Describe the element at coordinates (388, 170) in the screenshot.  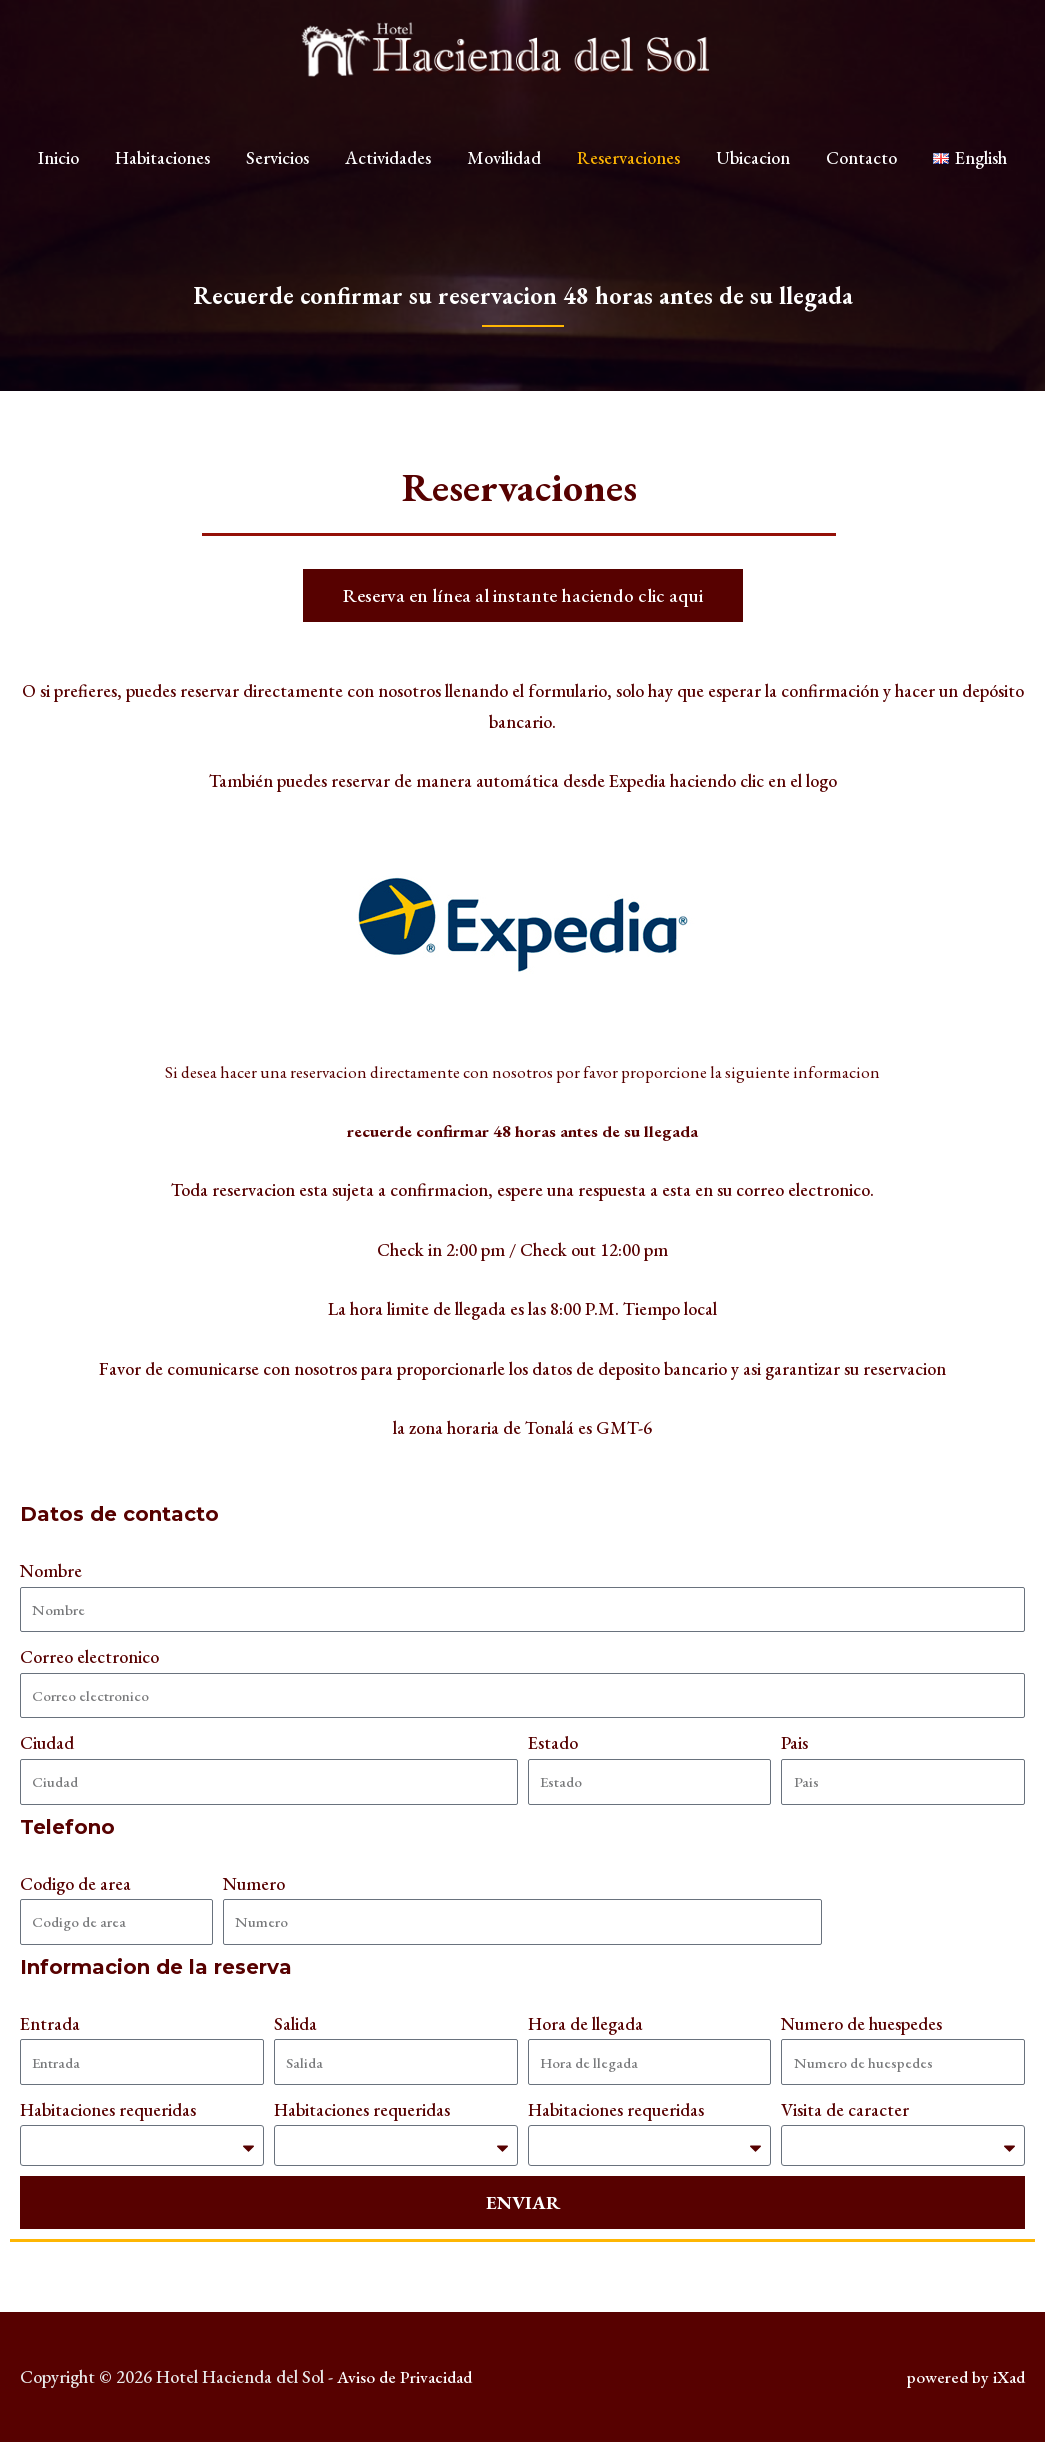
I see `Actividades` at that location.